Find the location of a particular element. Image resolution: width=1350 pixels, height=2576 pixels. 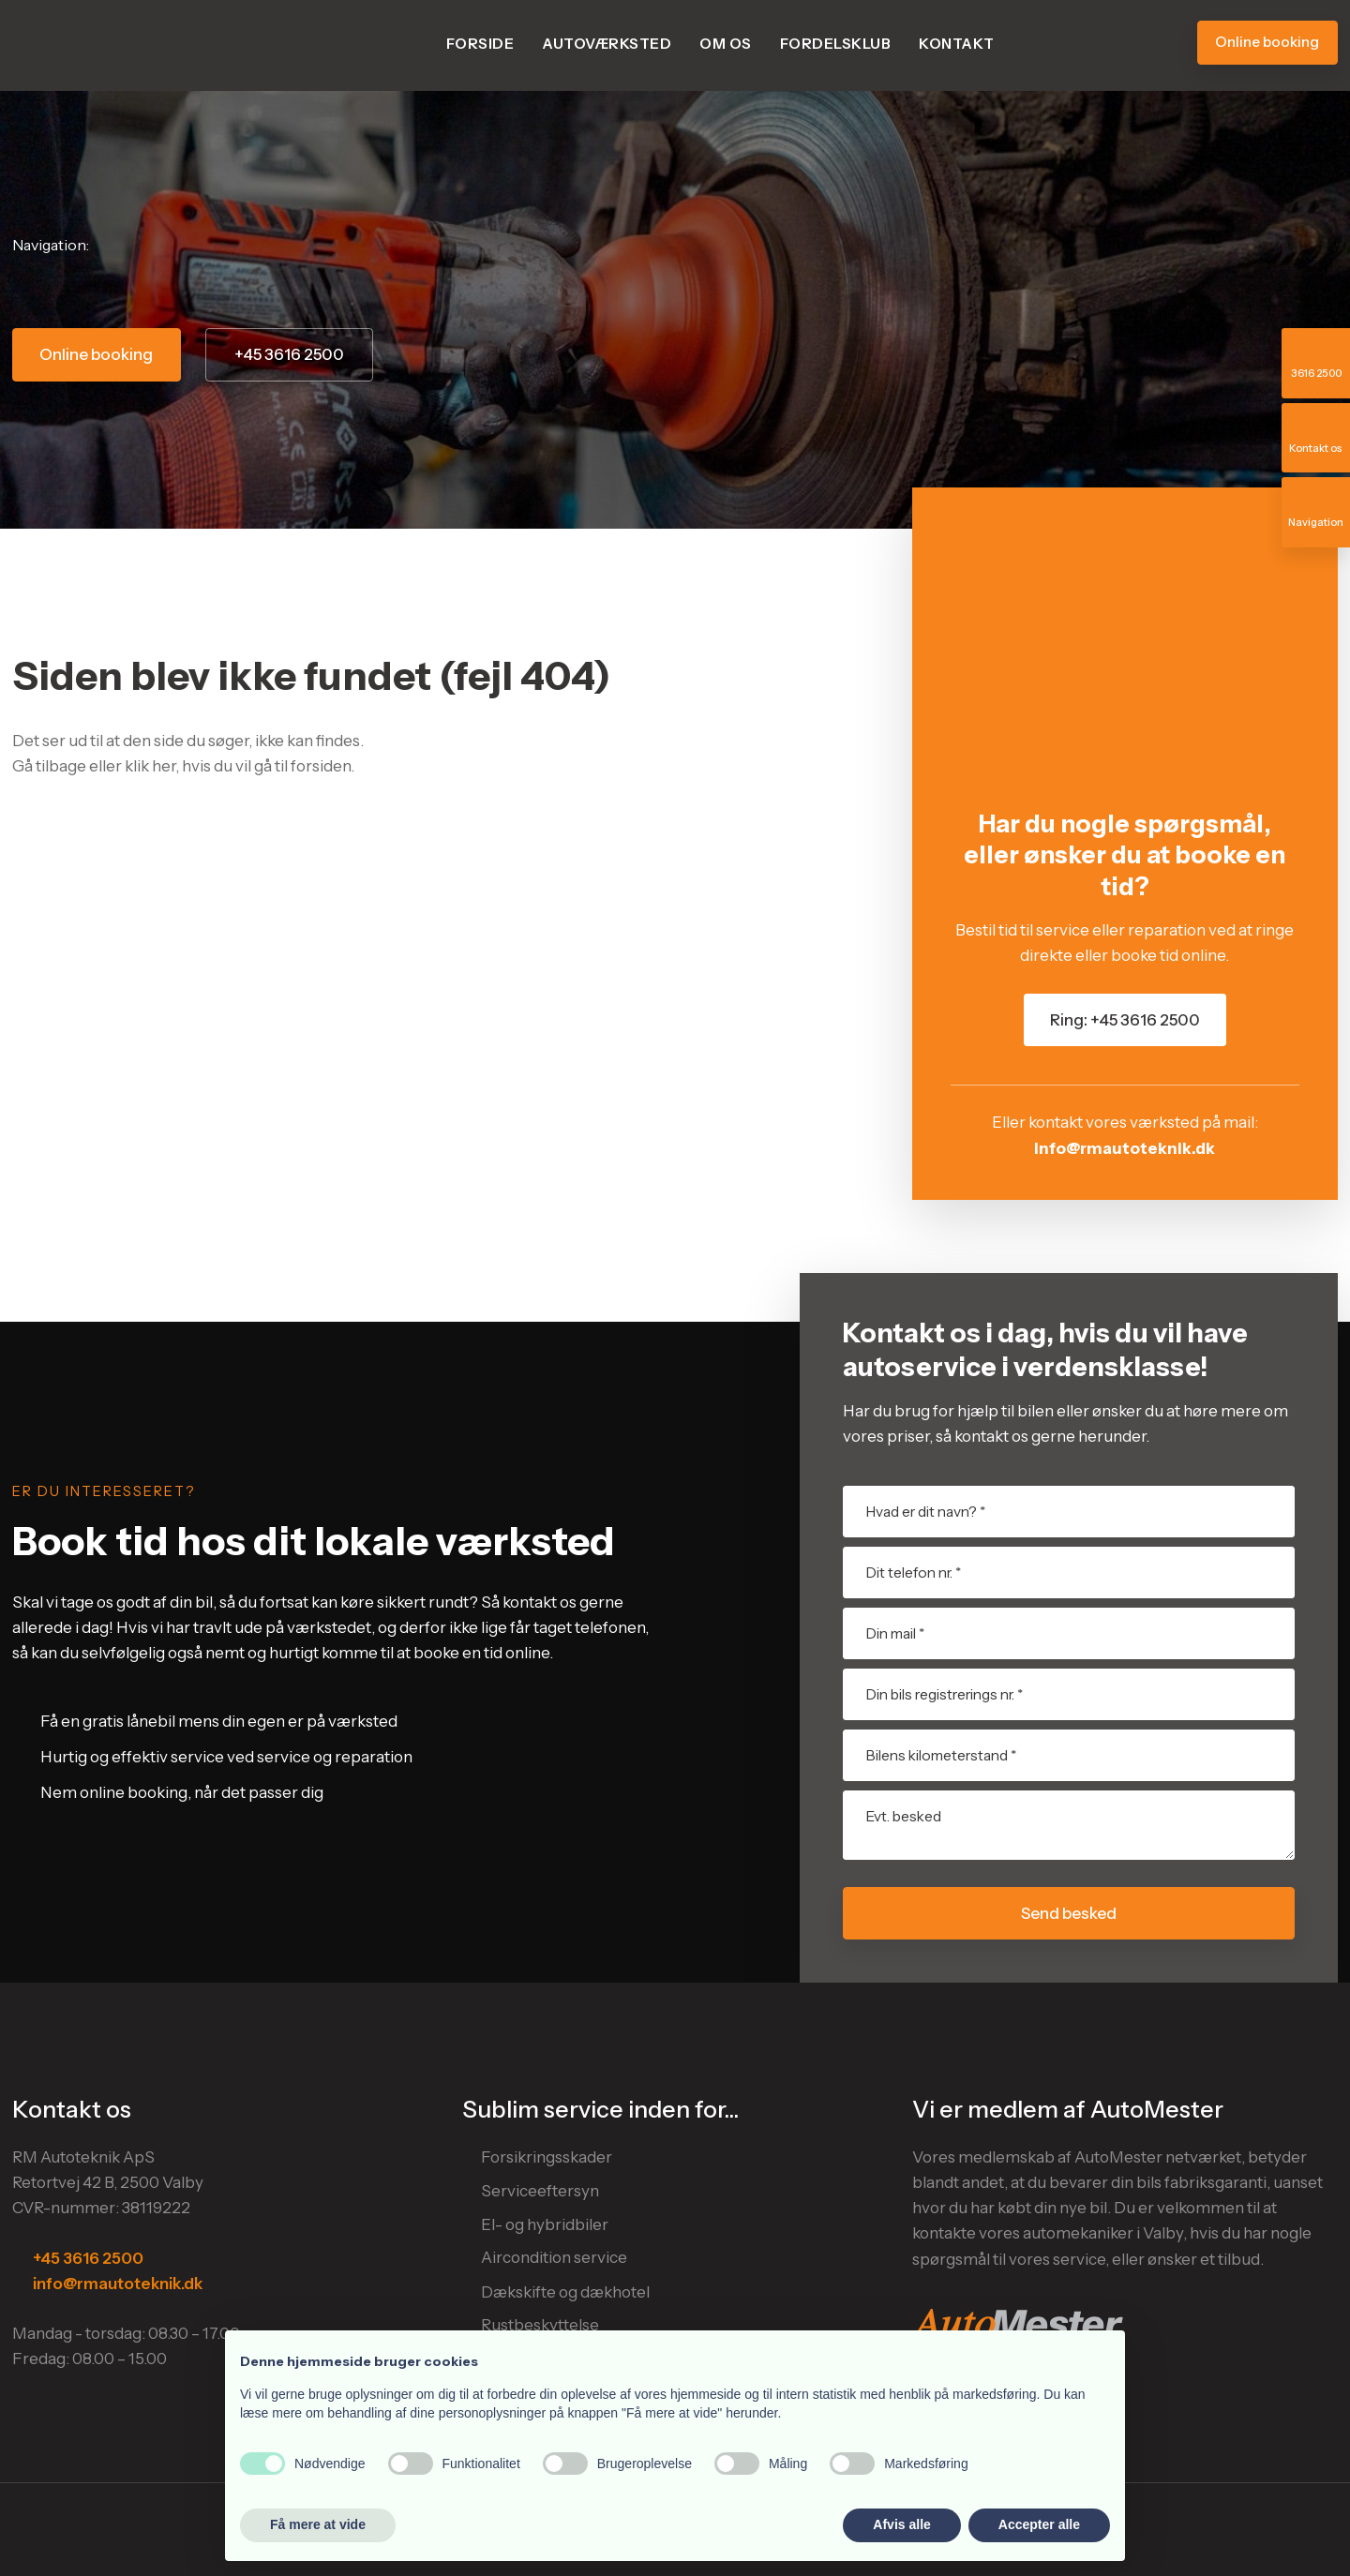

Ring: +45 3616 2500 is located at coordinates (1125, 1020).